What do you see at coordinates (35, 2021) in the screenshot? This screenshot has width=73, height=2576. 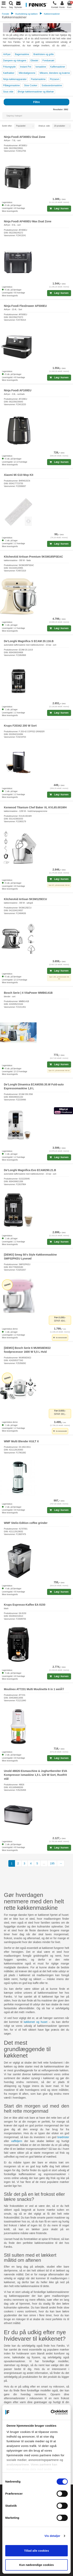 I see `køkkenet og huset` at bounding box center [35, 2021].